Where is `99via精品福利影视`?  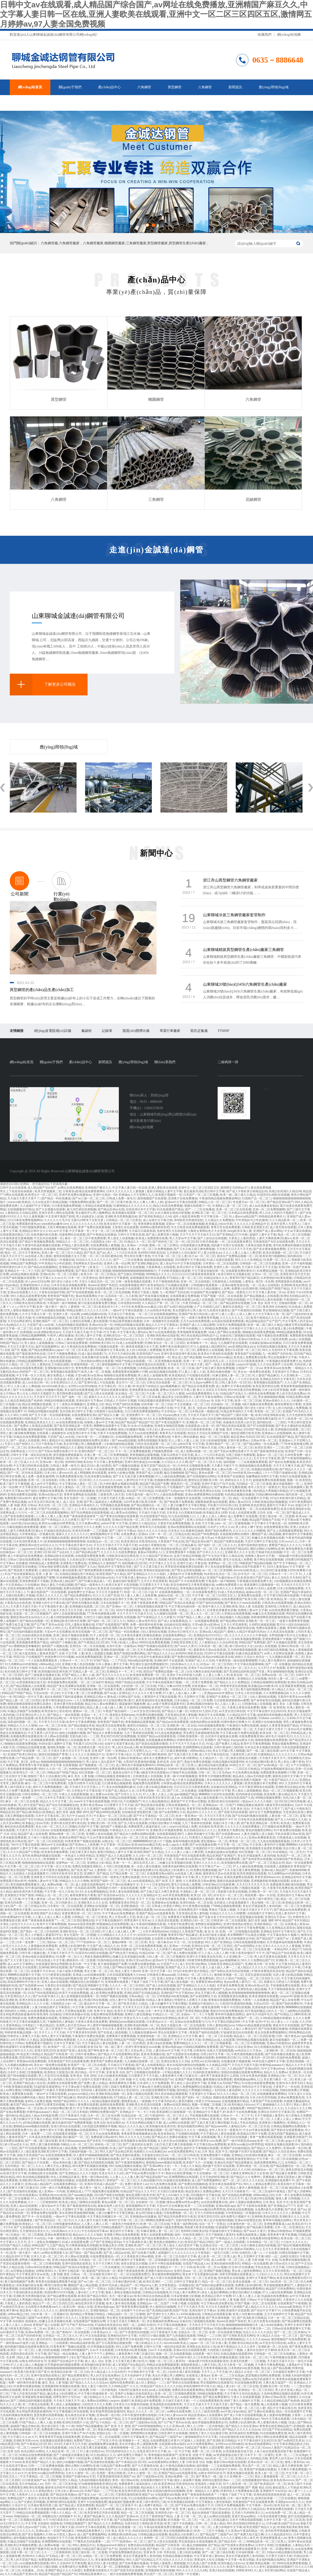 99via精品福利影视 is located at coordinates (140, 1660).